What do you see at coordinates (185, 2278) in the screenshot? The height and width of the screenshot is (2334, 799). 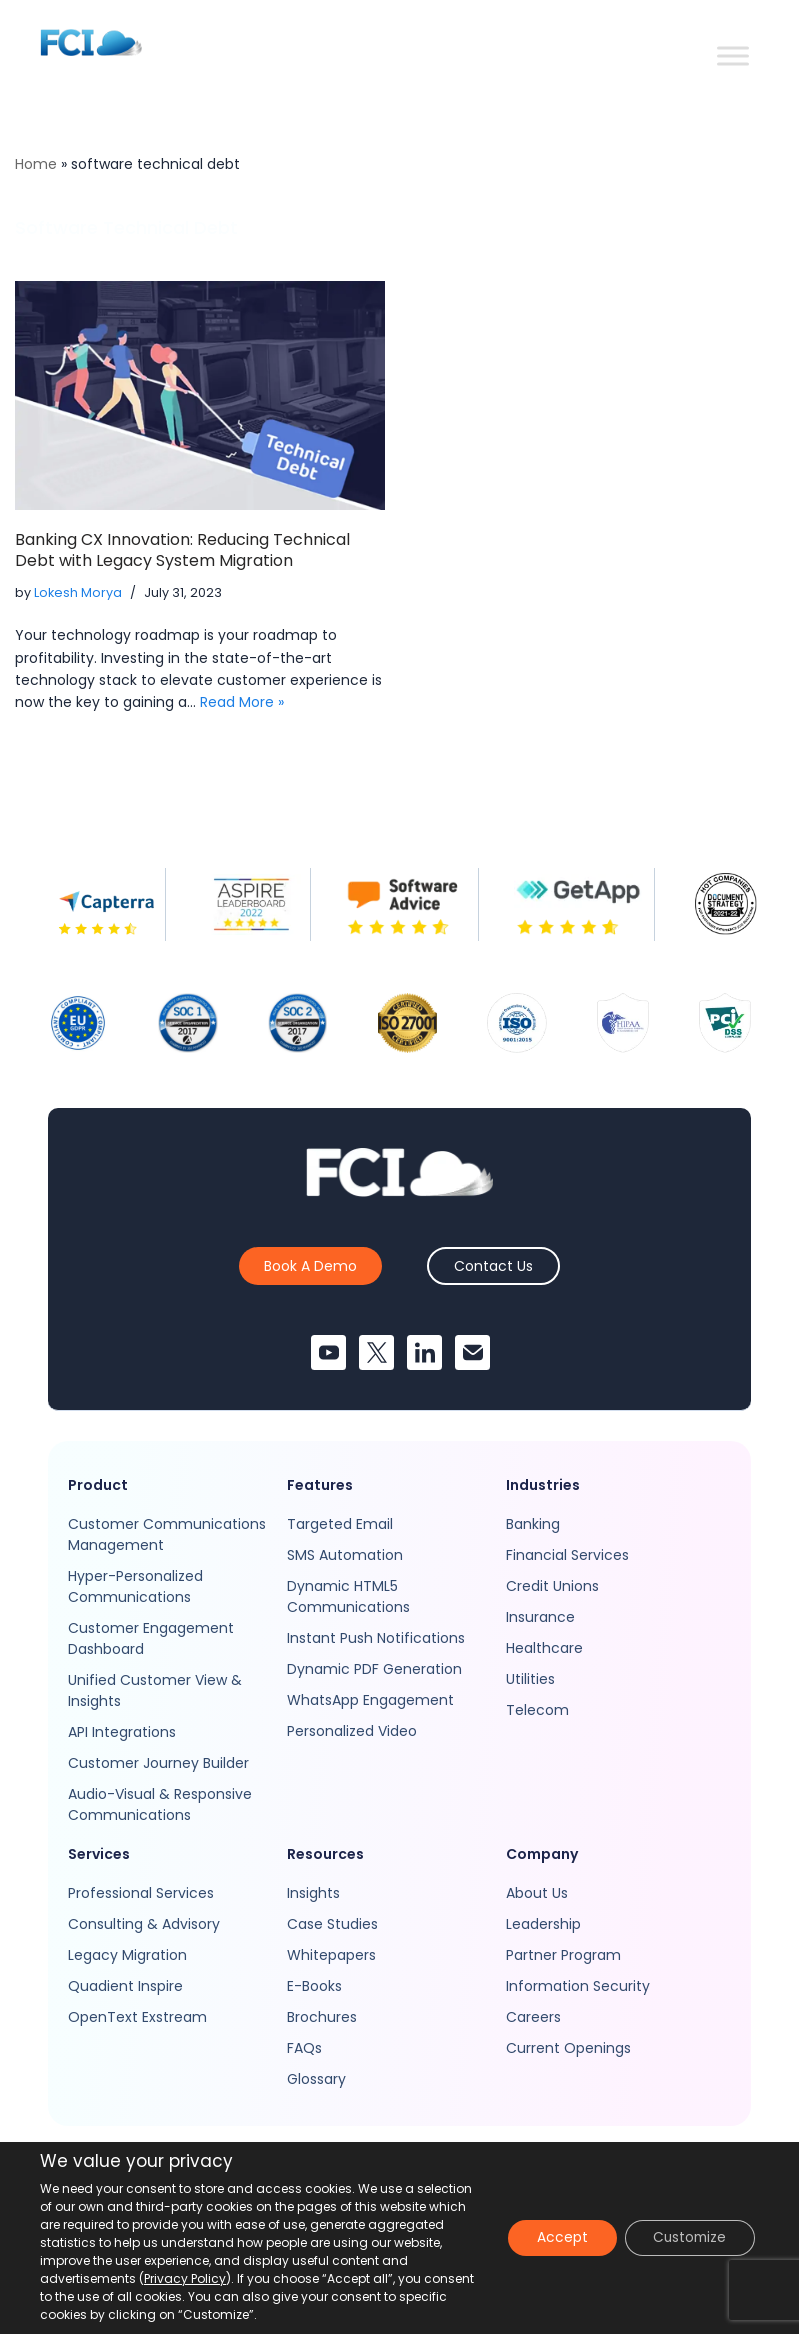 I see `Privacy Policy` at bounding box center [185, 2278].